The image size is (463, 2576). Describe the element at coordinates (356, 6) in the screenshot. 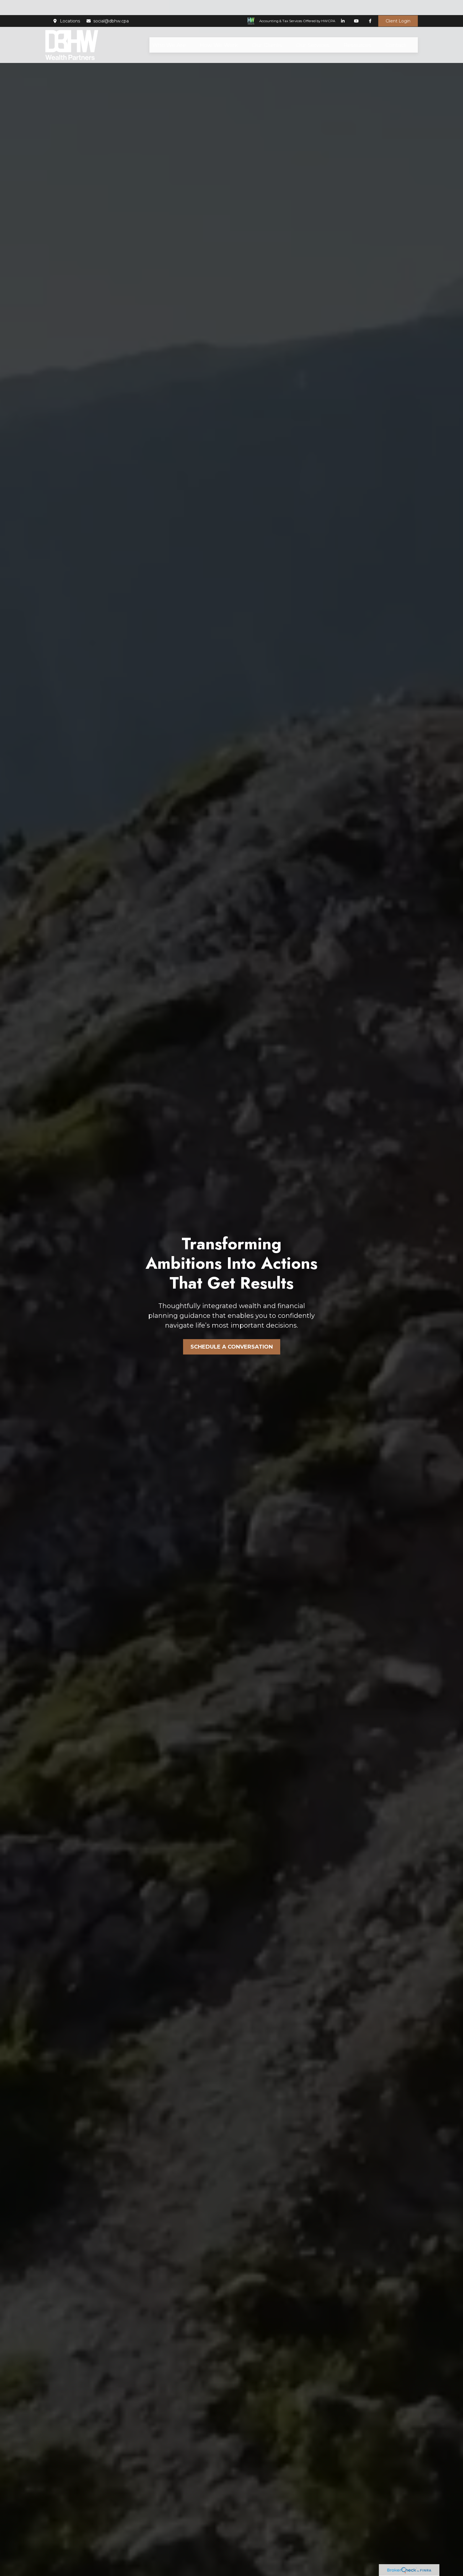

I see `[YouTube]` at that location.